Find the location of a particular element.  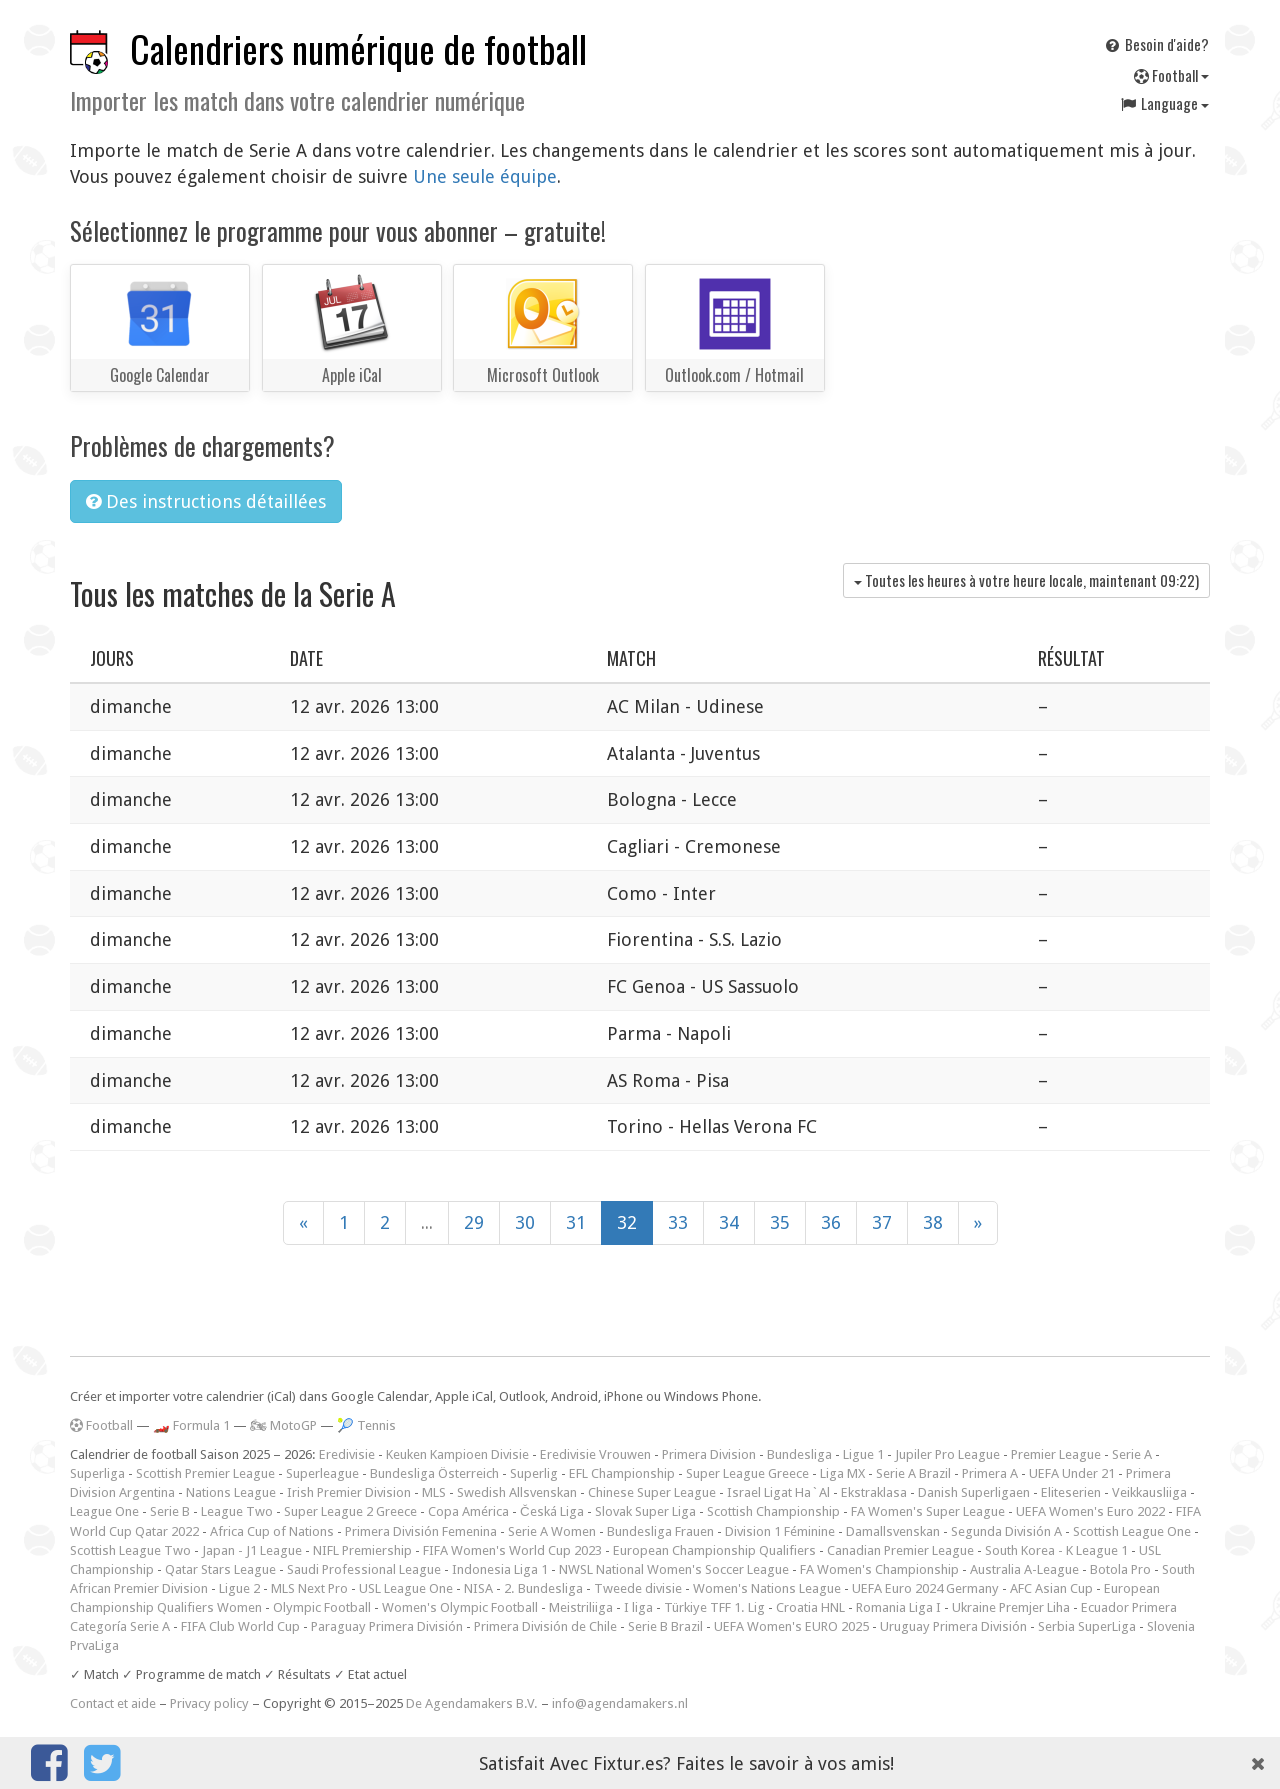

Nations League is located at coordinates (231, 1492).